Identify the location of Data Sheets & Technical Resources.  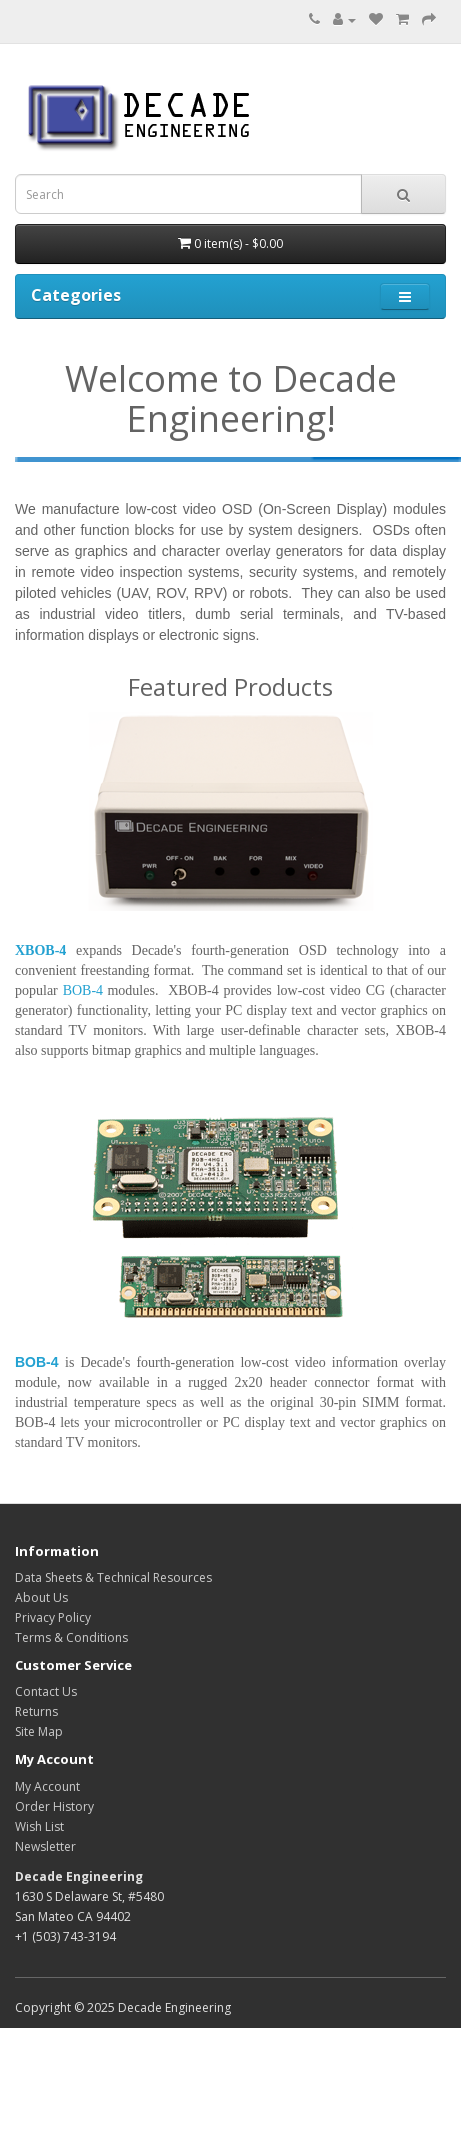
(113, 1577).